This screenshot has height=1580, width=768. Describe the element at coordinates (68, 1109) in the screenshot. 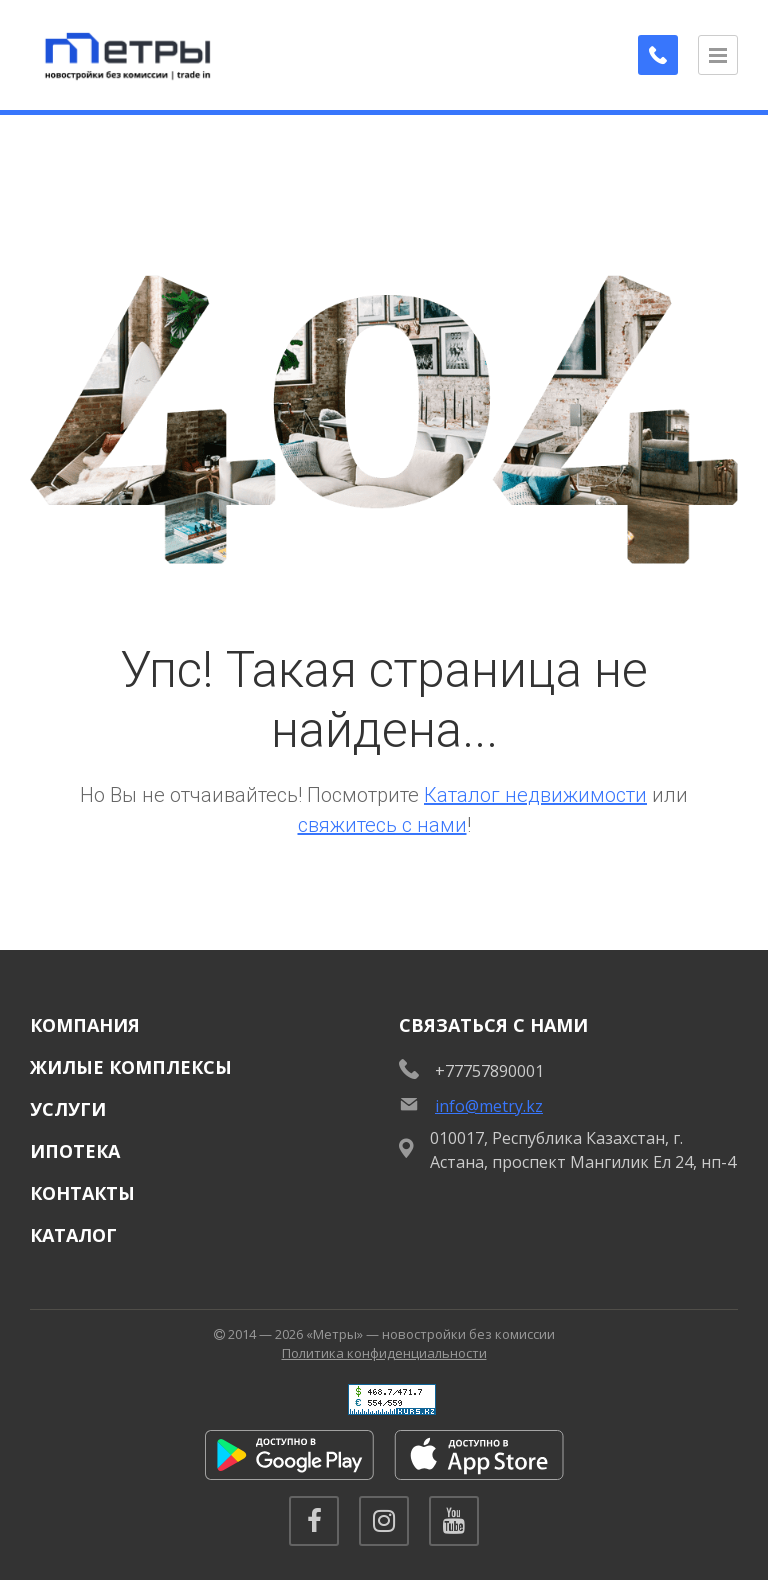

I see `Услуги` at that location.